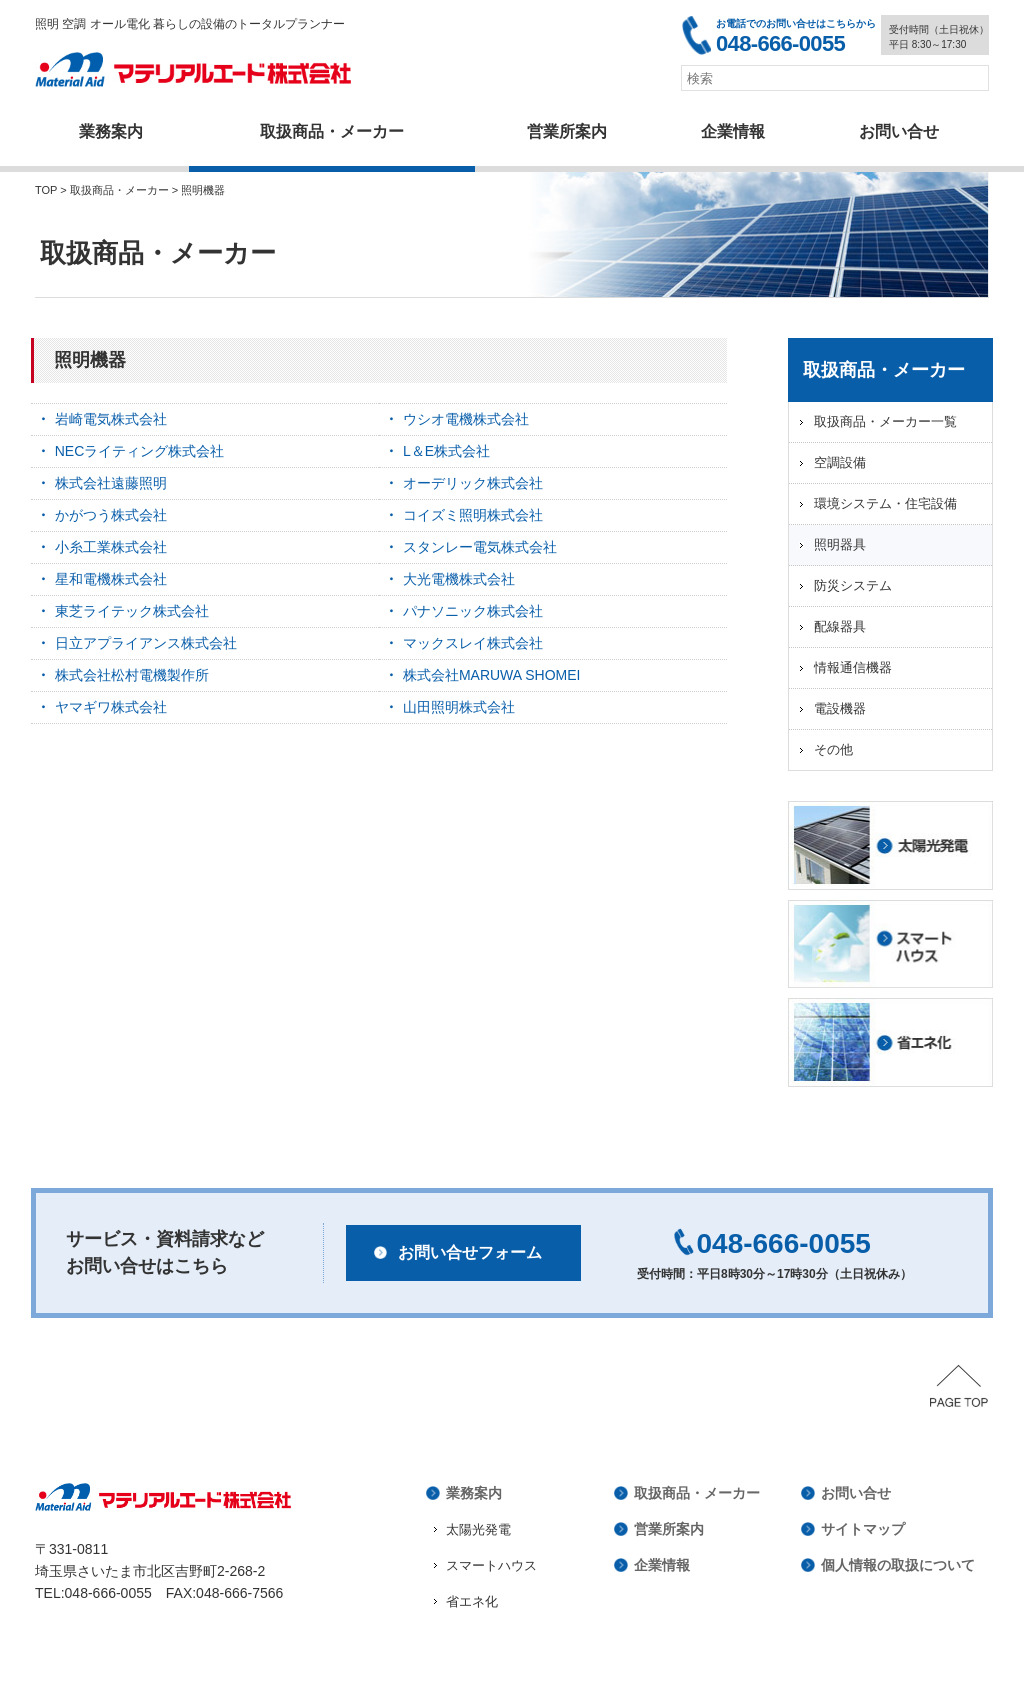  What do you see at coordinates (111, 515) in the screenshot?
I see `かがつう株式会社` at bounding box center [111, 515].